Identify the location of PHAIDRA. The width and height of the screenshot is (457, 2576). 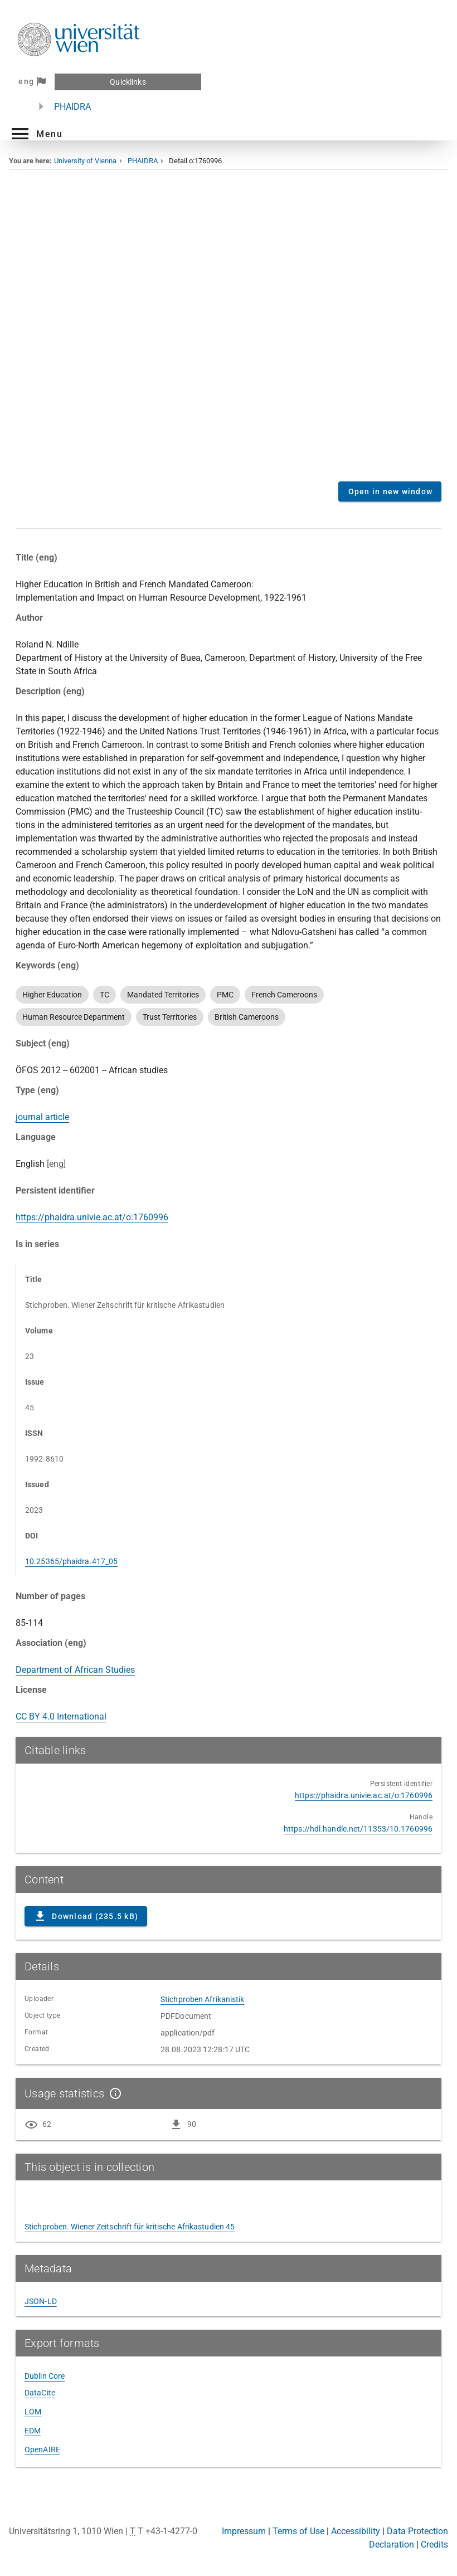
(72, 106).